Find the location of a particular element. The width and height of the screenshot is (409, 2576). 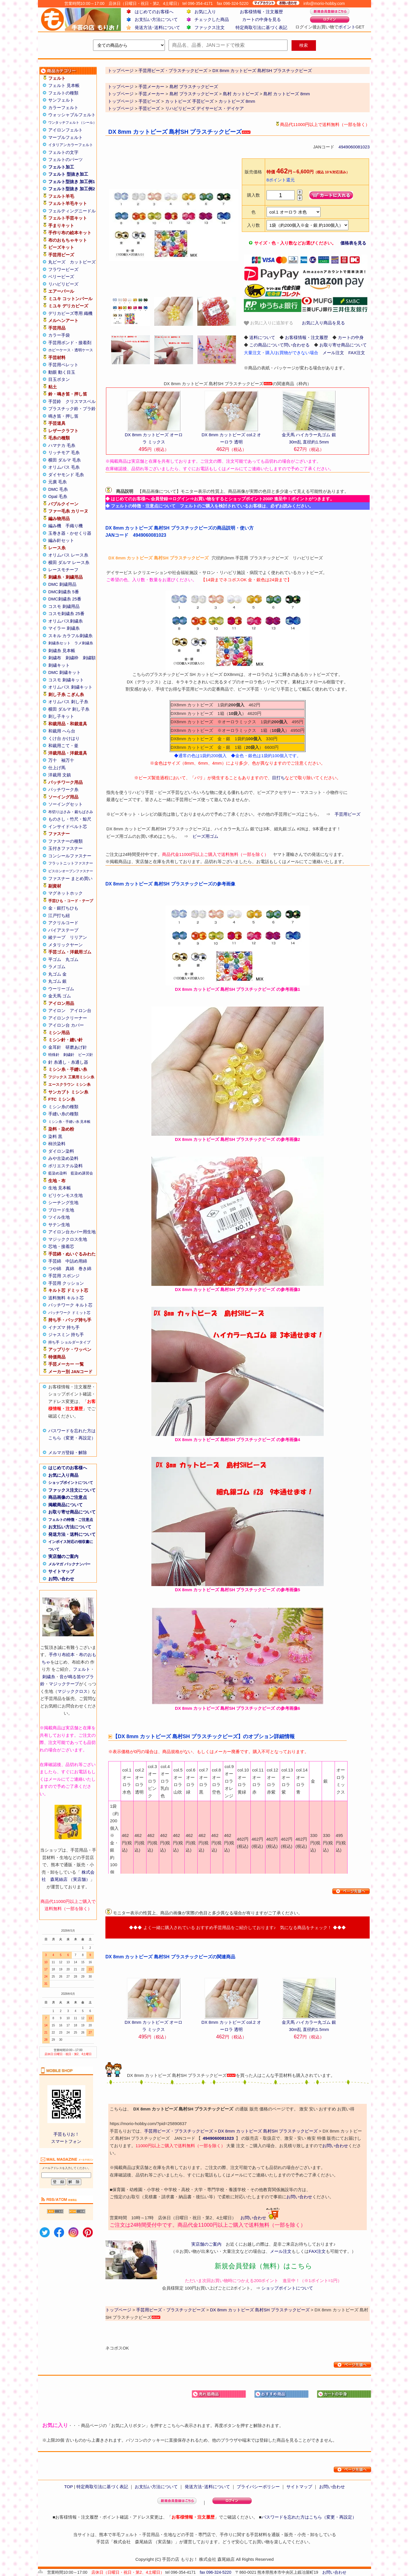

アイロン台 is located at coordinates (80, 1010).